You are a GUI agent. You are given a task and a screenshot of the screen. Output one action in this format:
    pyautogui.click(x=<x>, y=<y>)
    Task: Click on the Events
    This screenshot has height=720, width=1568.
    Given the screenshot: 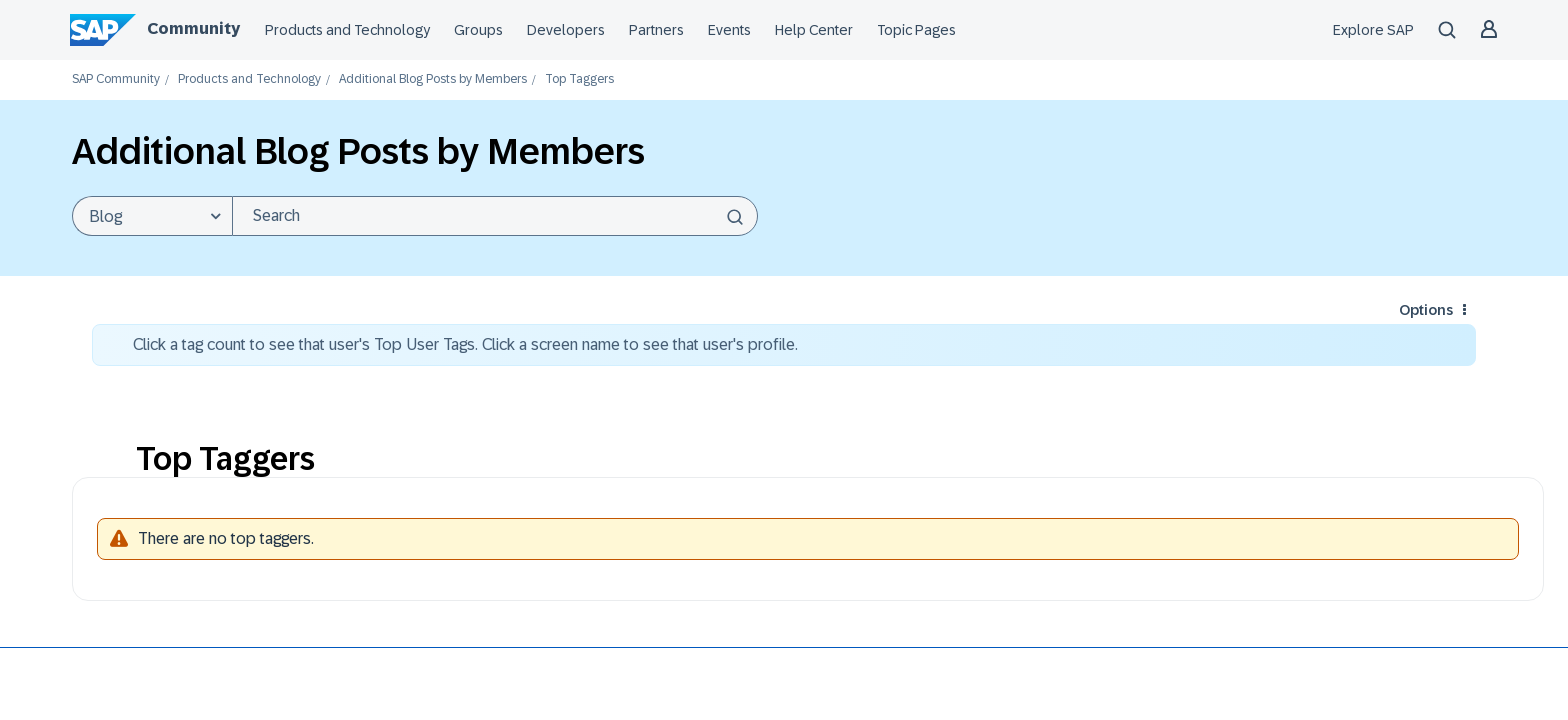 What is the action you would take?
    pyautogui.click(x=729, y=30)
    